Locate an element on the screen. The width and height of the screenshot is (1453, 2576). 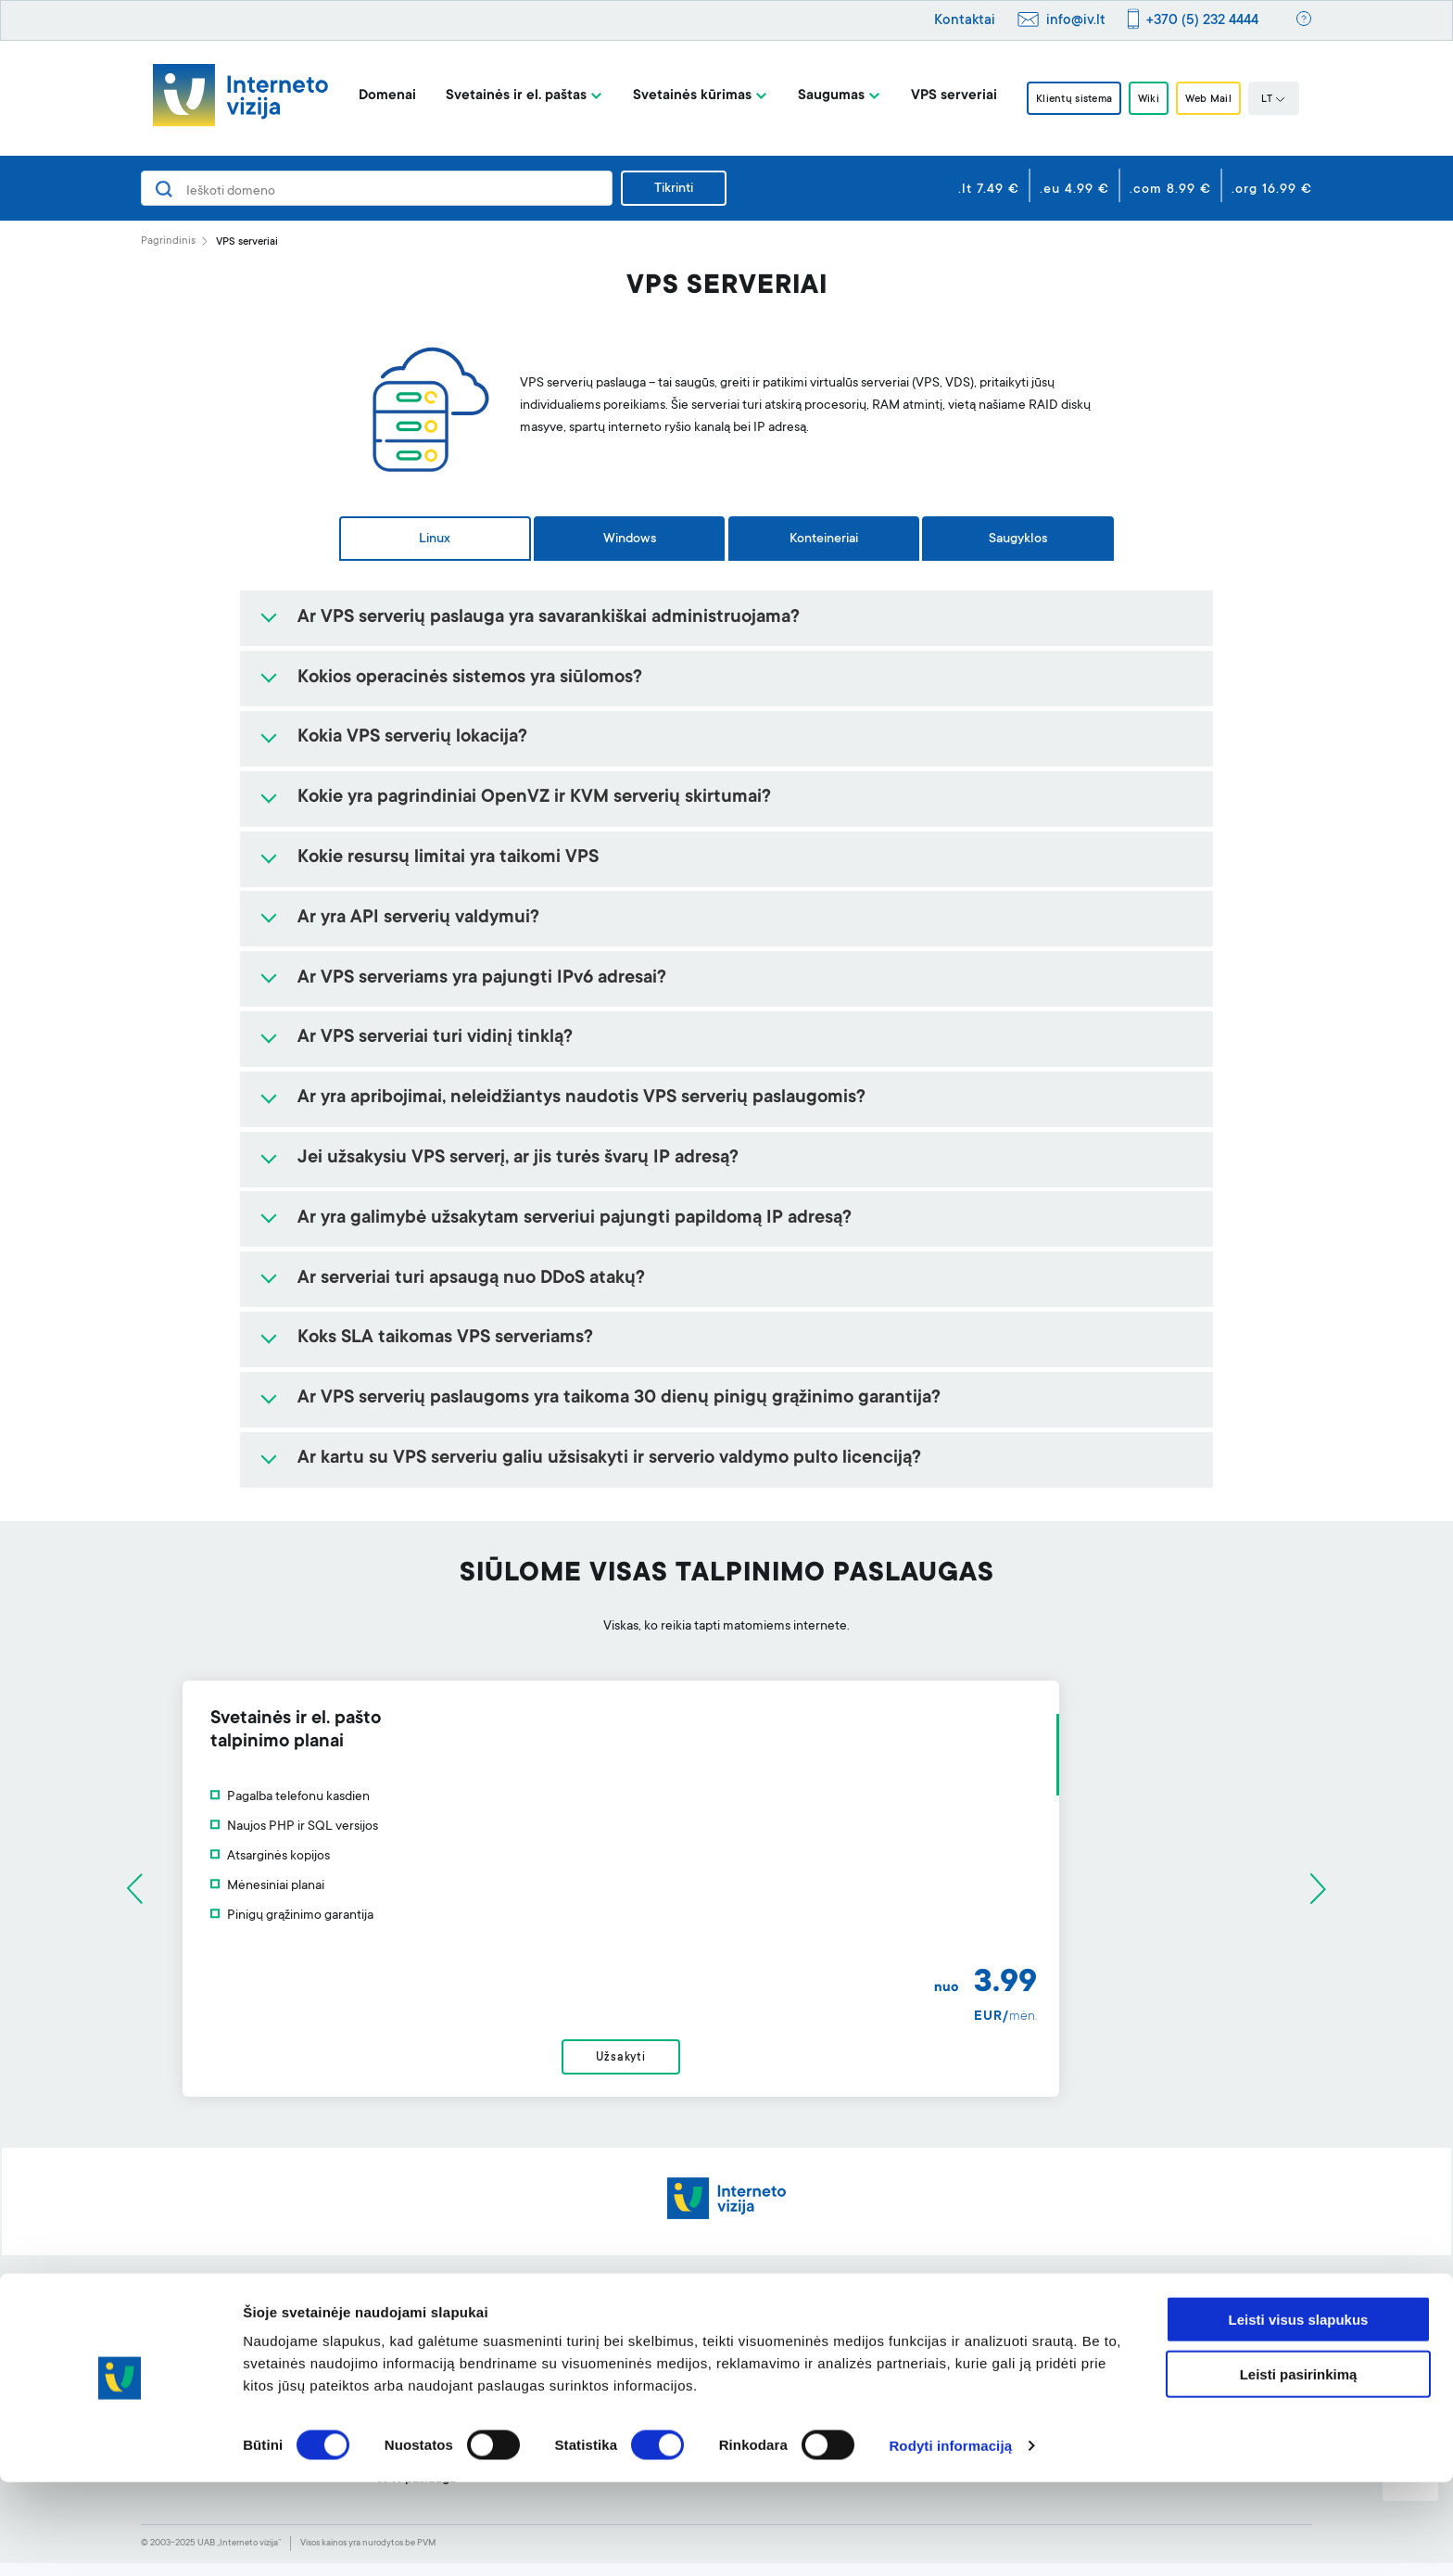
Jei užsakysiu VPS serverį, ar jis turės švarų IP adresą? is located at coordinates (518, 1158).